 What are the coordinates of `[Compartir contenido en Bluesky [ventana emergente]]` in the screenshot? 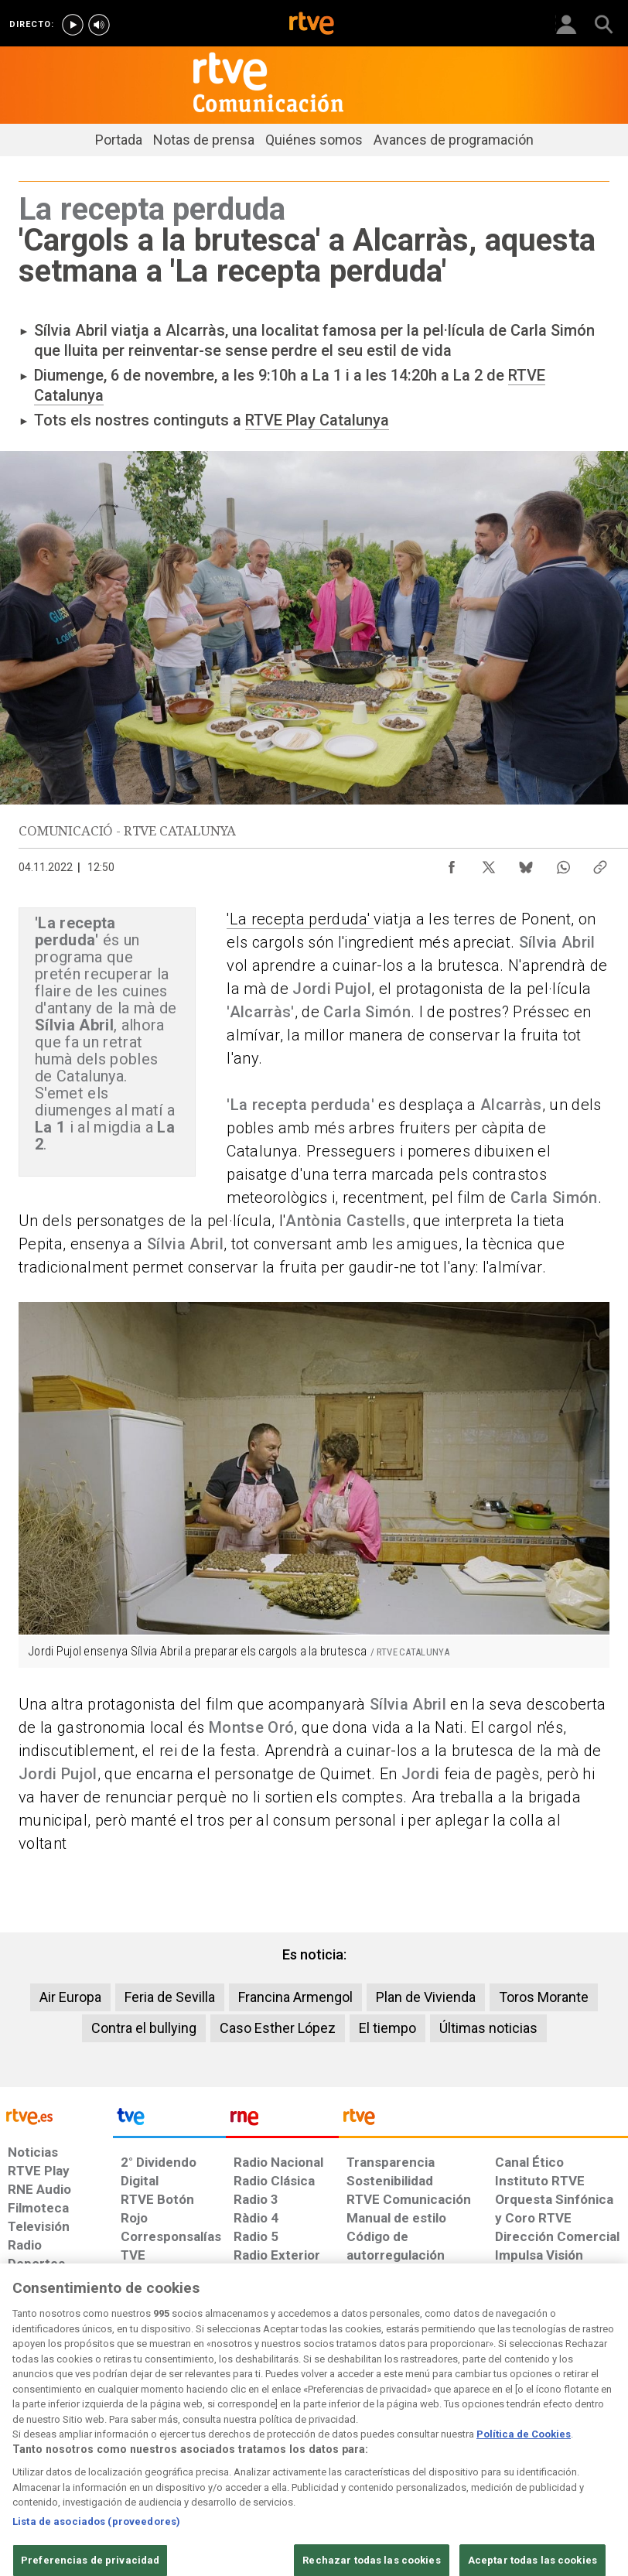 It's located at (525, 863).